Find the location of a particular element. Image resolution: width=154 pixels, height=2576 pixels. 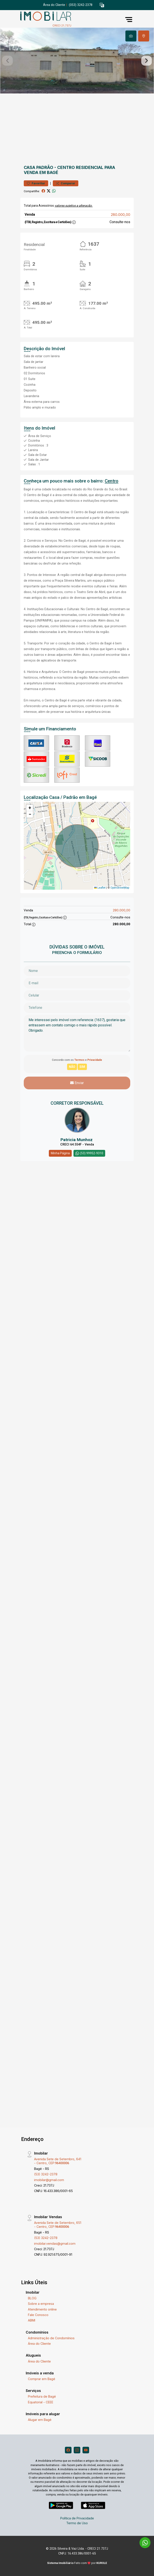

imobilar@gmail.com is located at coordinates (49, 2180).